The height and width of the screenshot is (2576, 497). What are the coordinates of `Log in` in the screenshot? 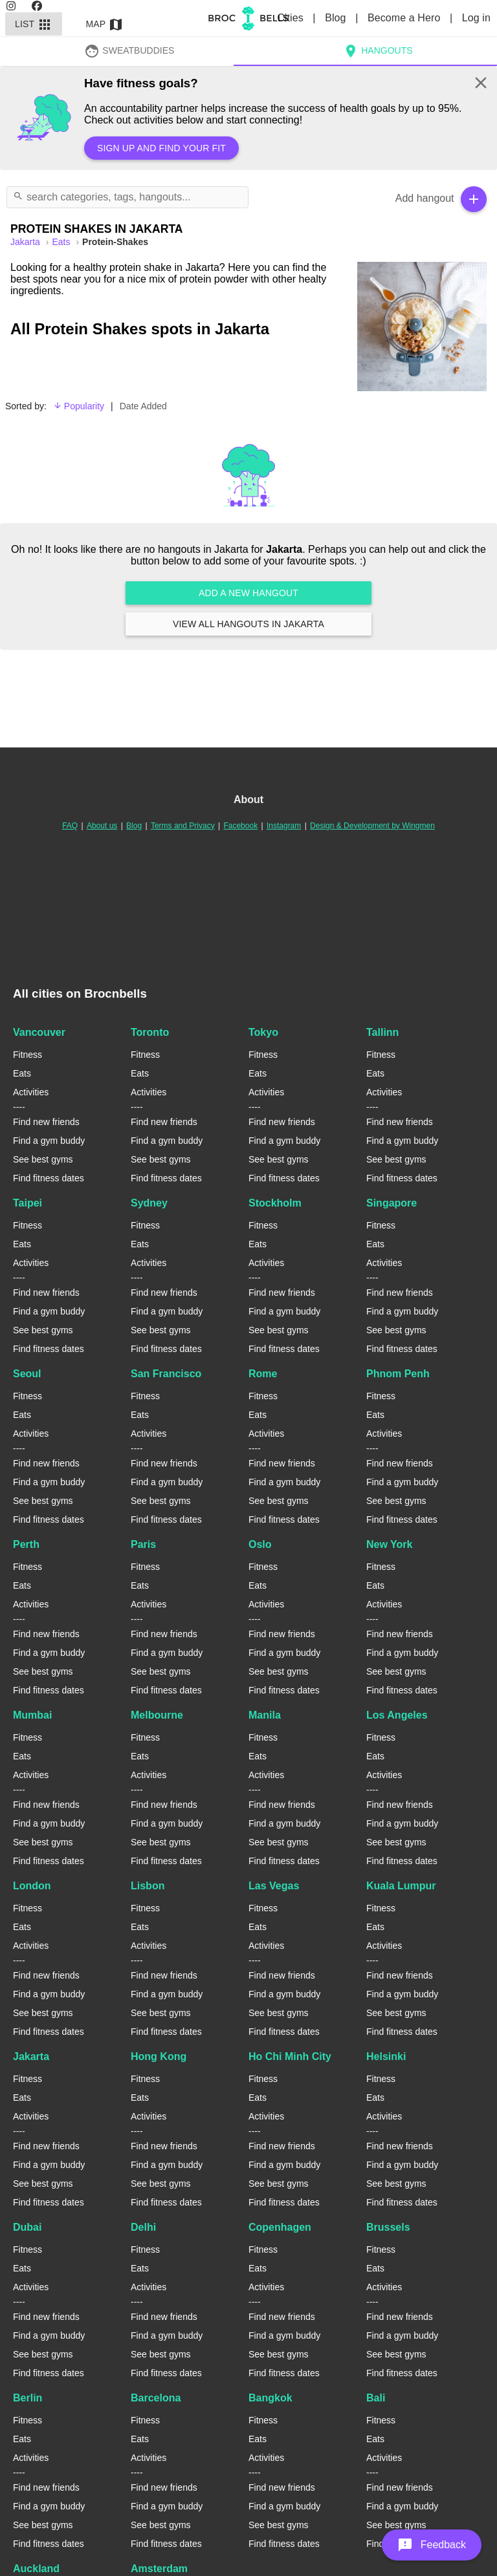 It's located at (476, 17).